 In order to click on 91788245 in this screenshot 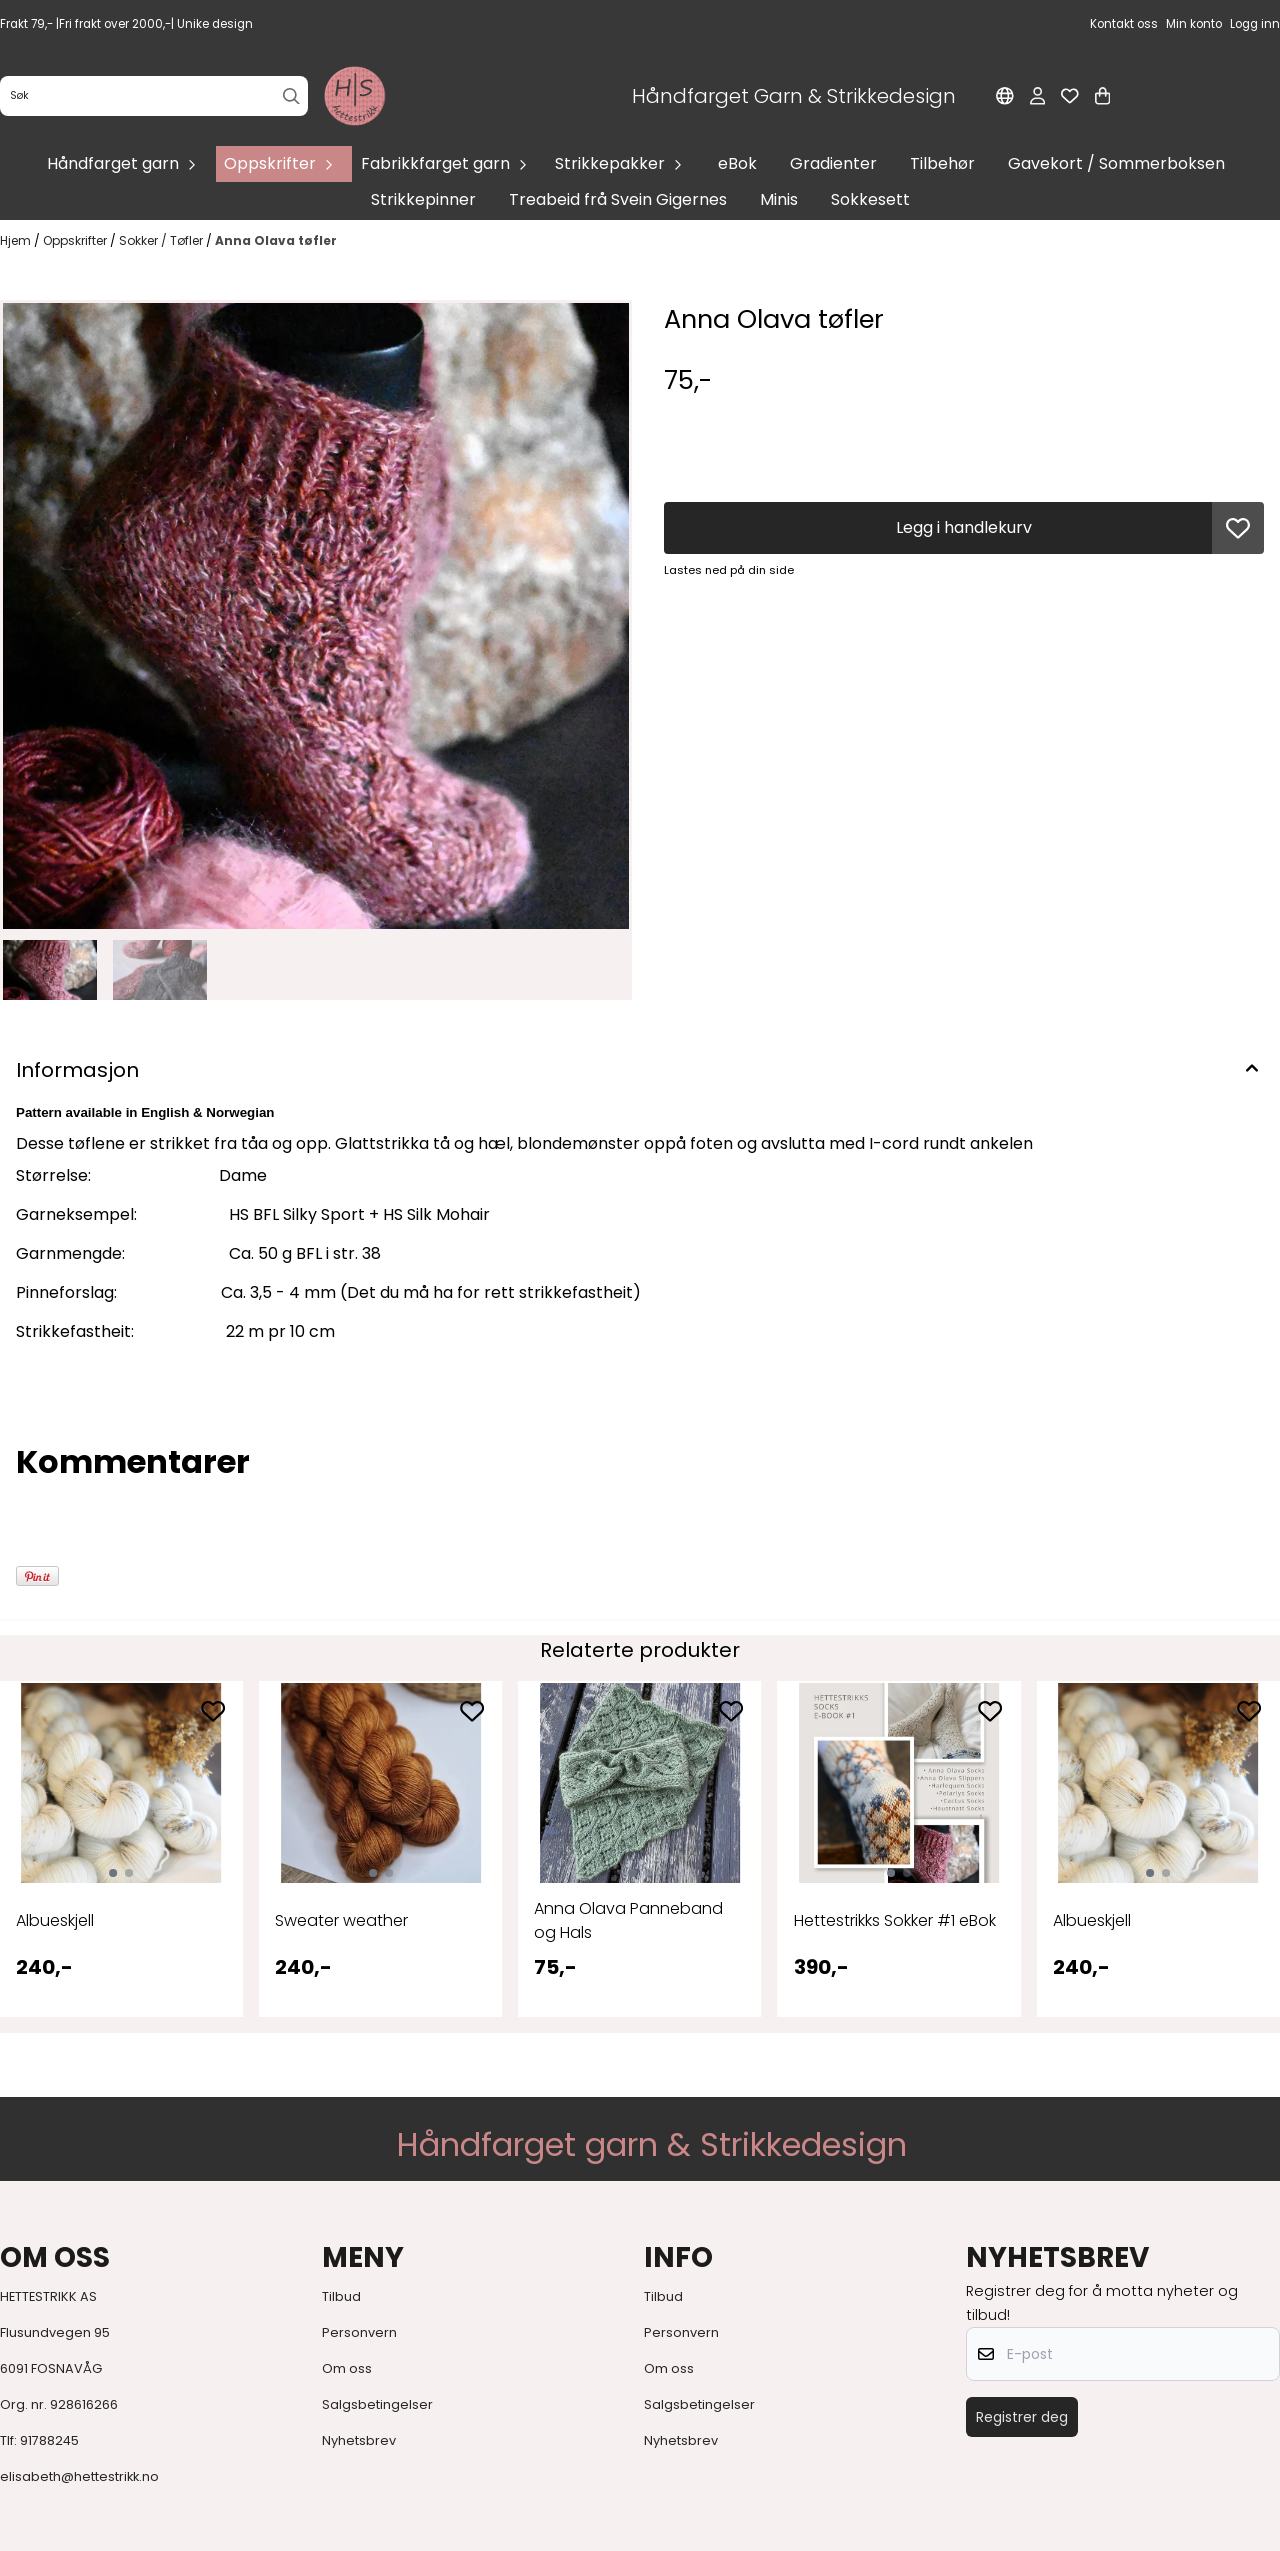, I will do `click(49, 2440)`.